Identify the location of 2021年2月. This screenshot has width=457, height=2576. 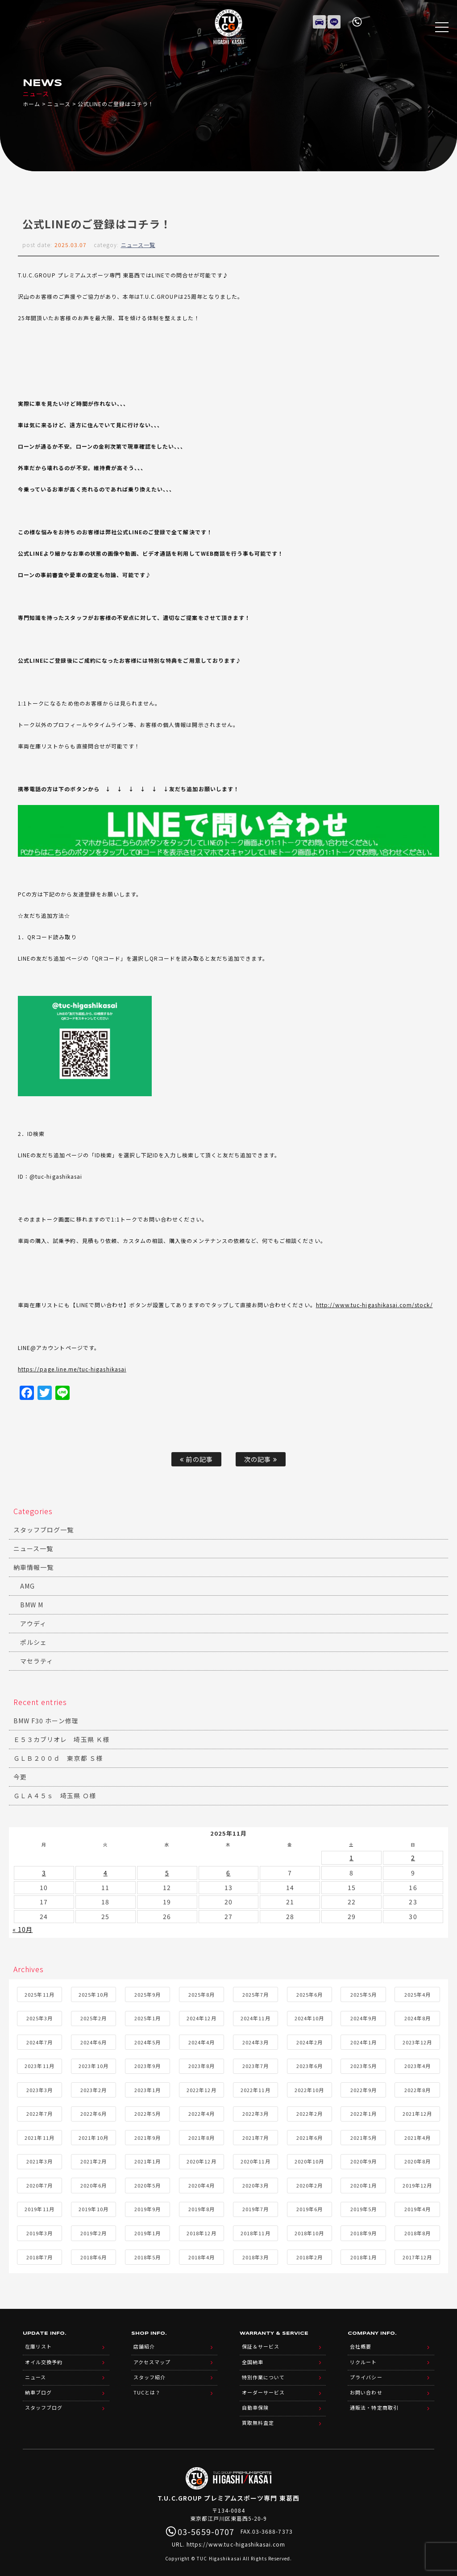
(93, 2159).